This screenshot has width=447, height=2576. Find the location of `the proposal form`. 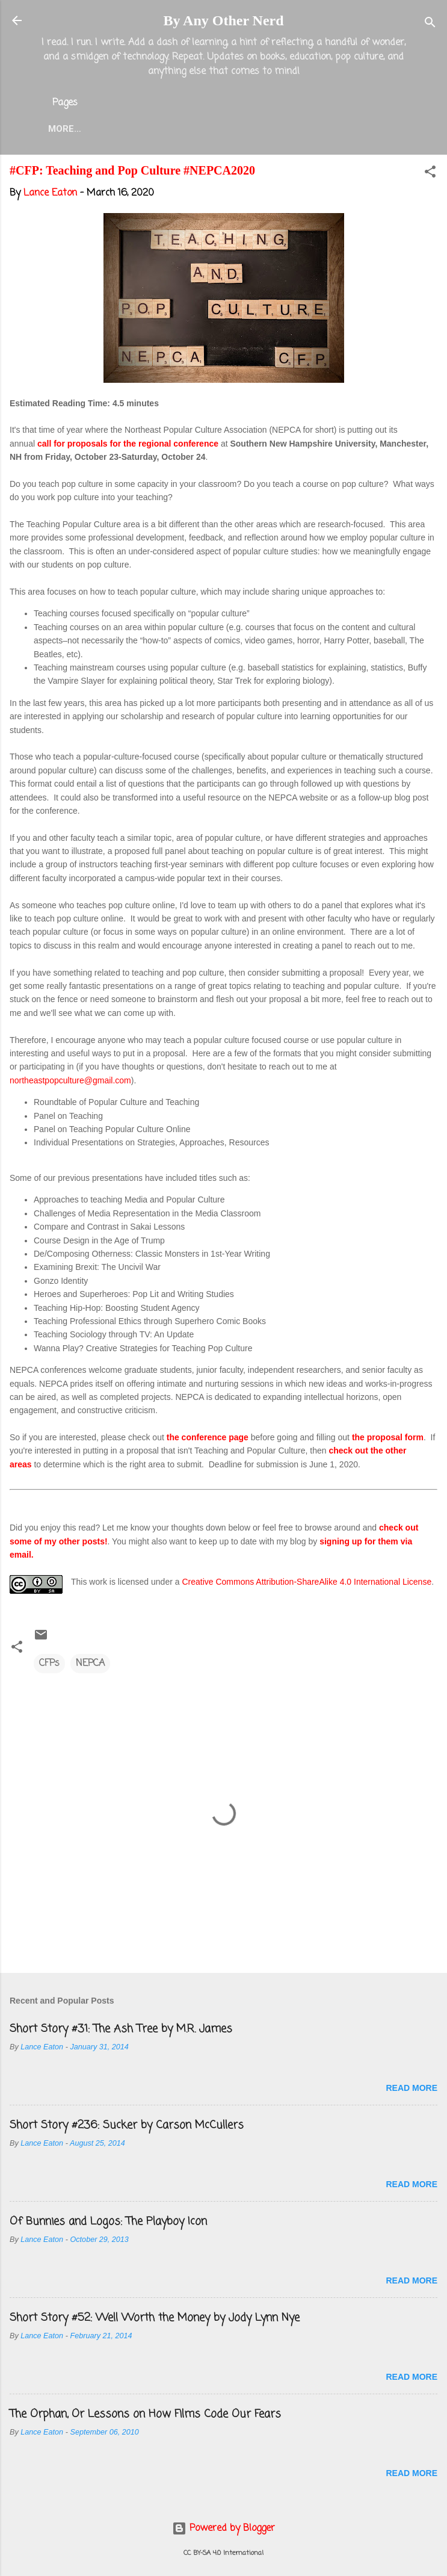

the proposal form is located at coordinates (388, 1439).